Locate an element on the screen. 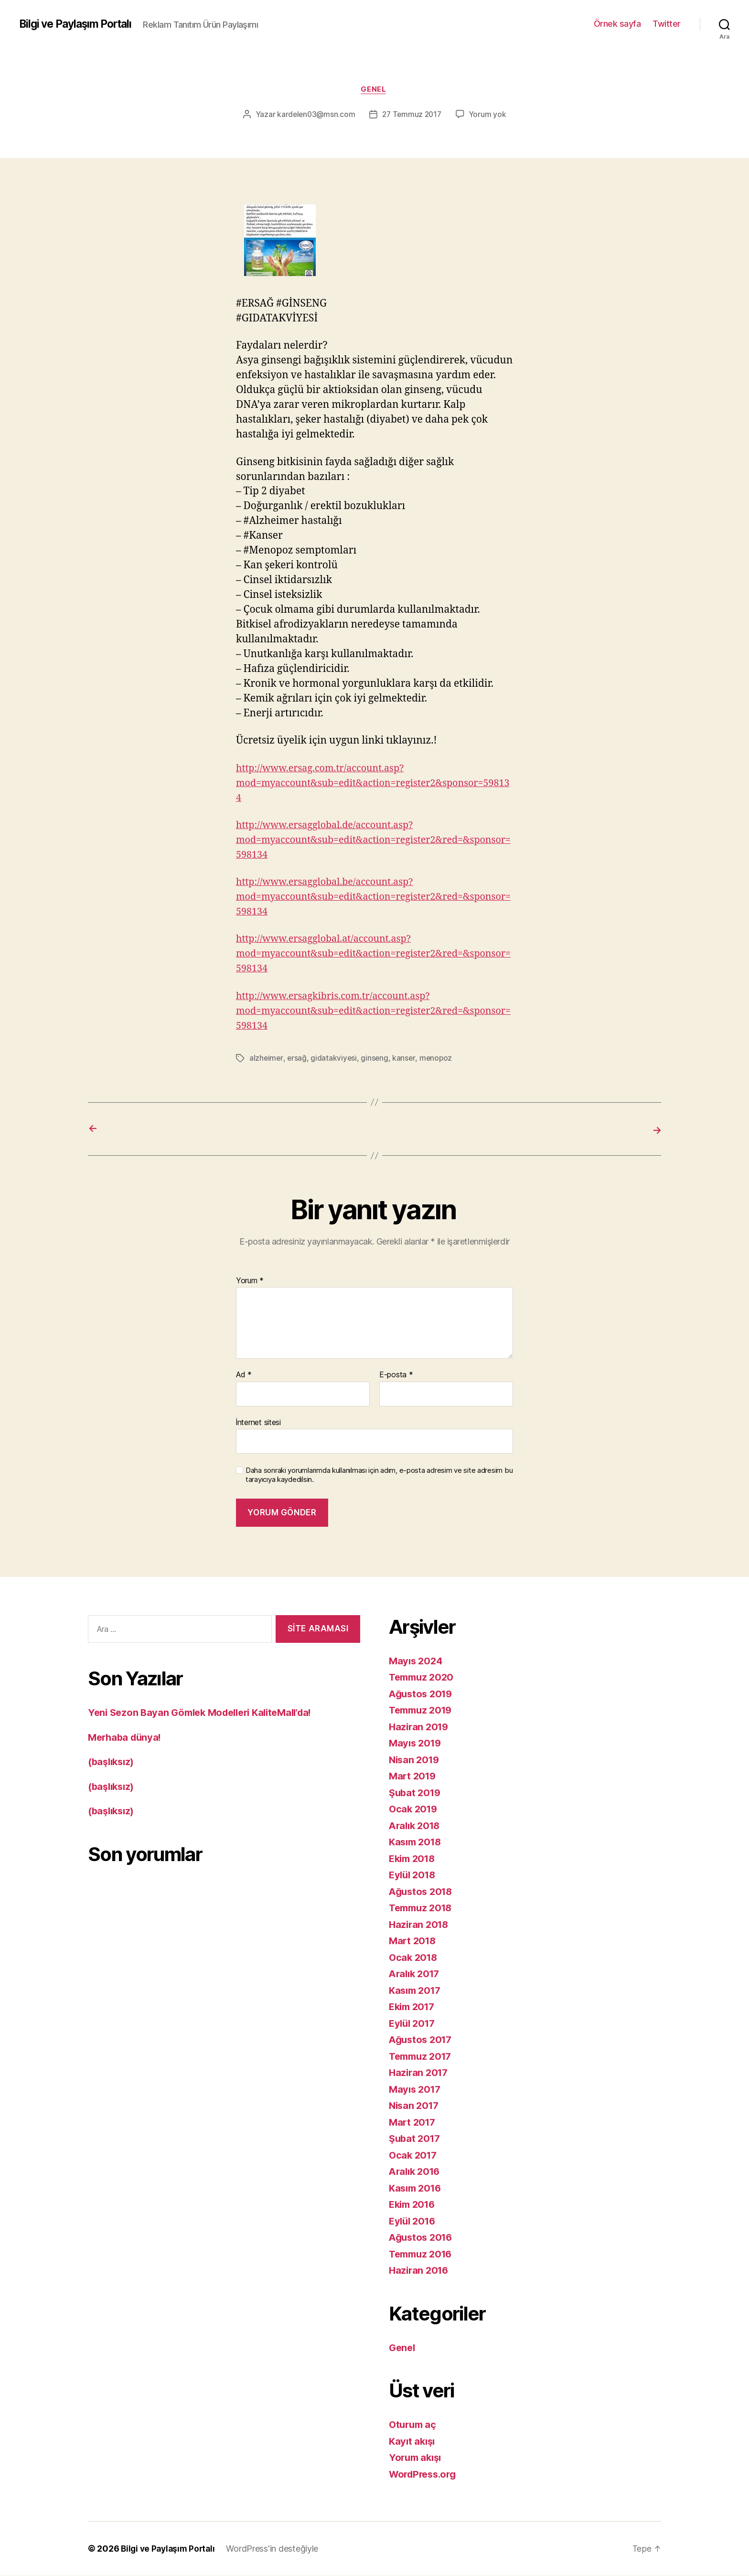  Ağustos 2018 is located at coordinates (422, 1891).